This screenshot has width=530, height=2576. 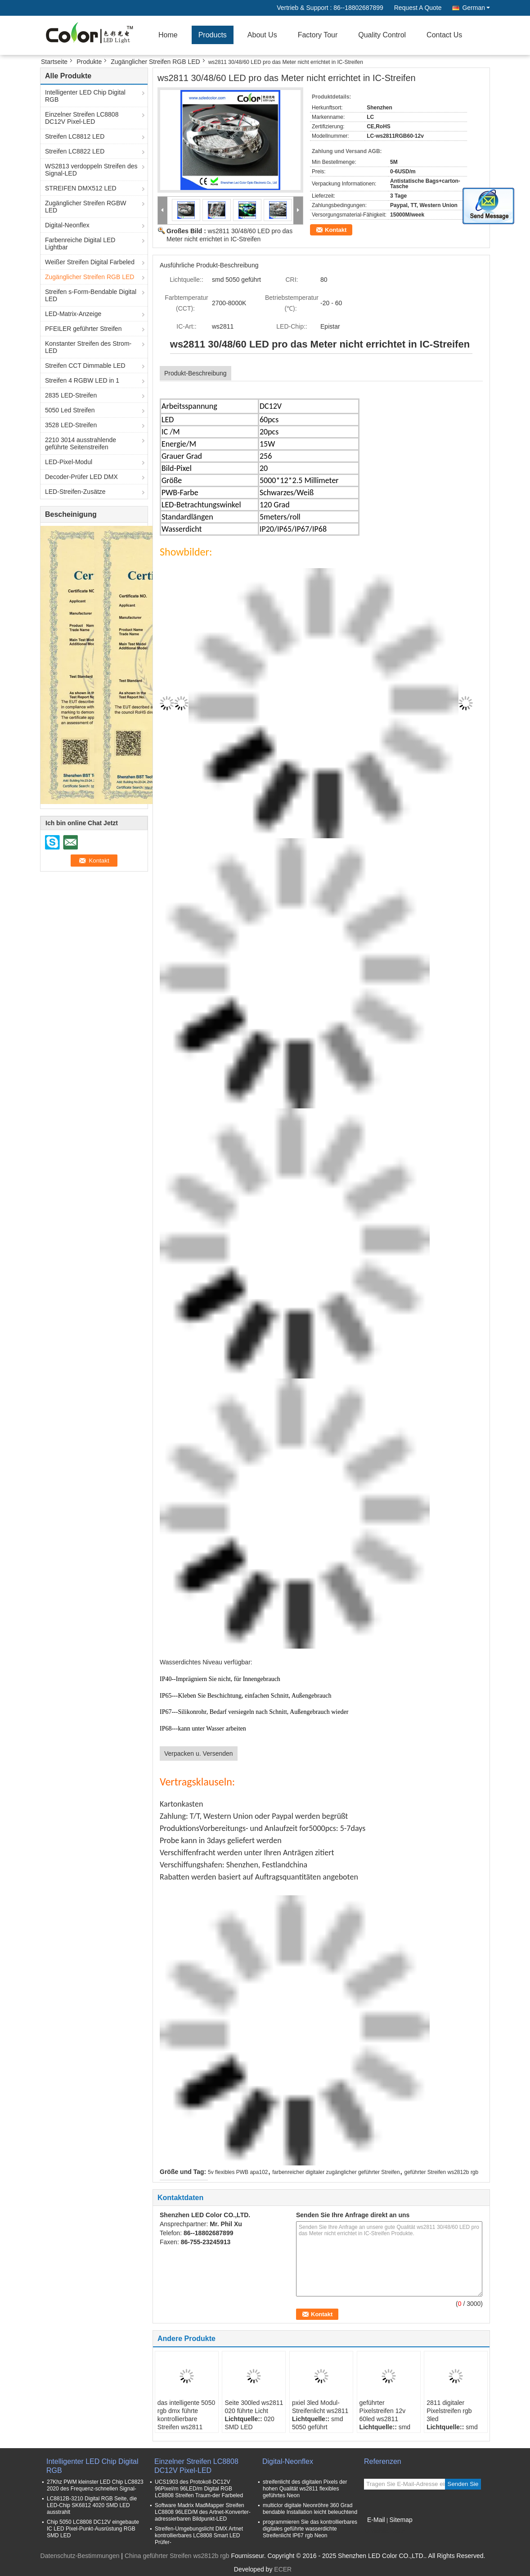 I want to click on 2835 LED-Streifen, so click(x=71, y=395).